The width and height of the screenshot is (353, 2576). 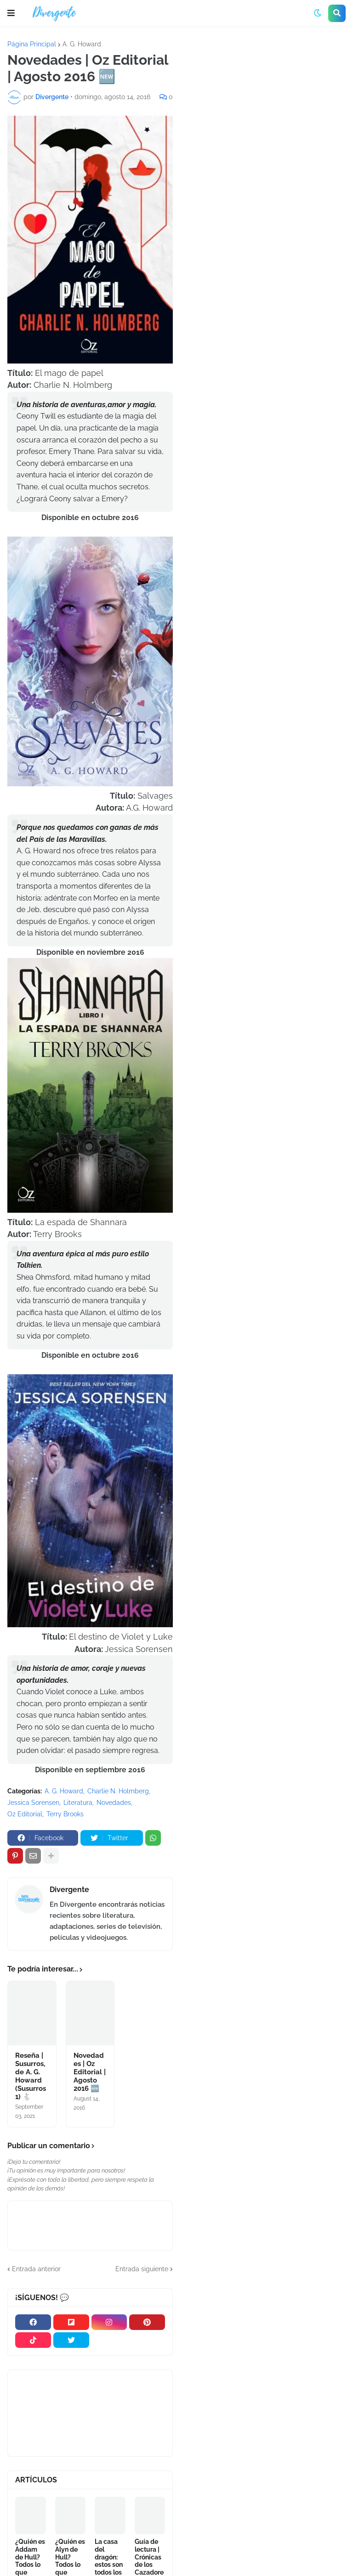 What do you see at coordinates (69, 1889) in the screenshot?
I see `Divergente` at bounding box center [69, 1889].